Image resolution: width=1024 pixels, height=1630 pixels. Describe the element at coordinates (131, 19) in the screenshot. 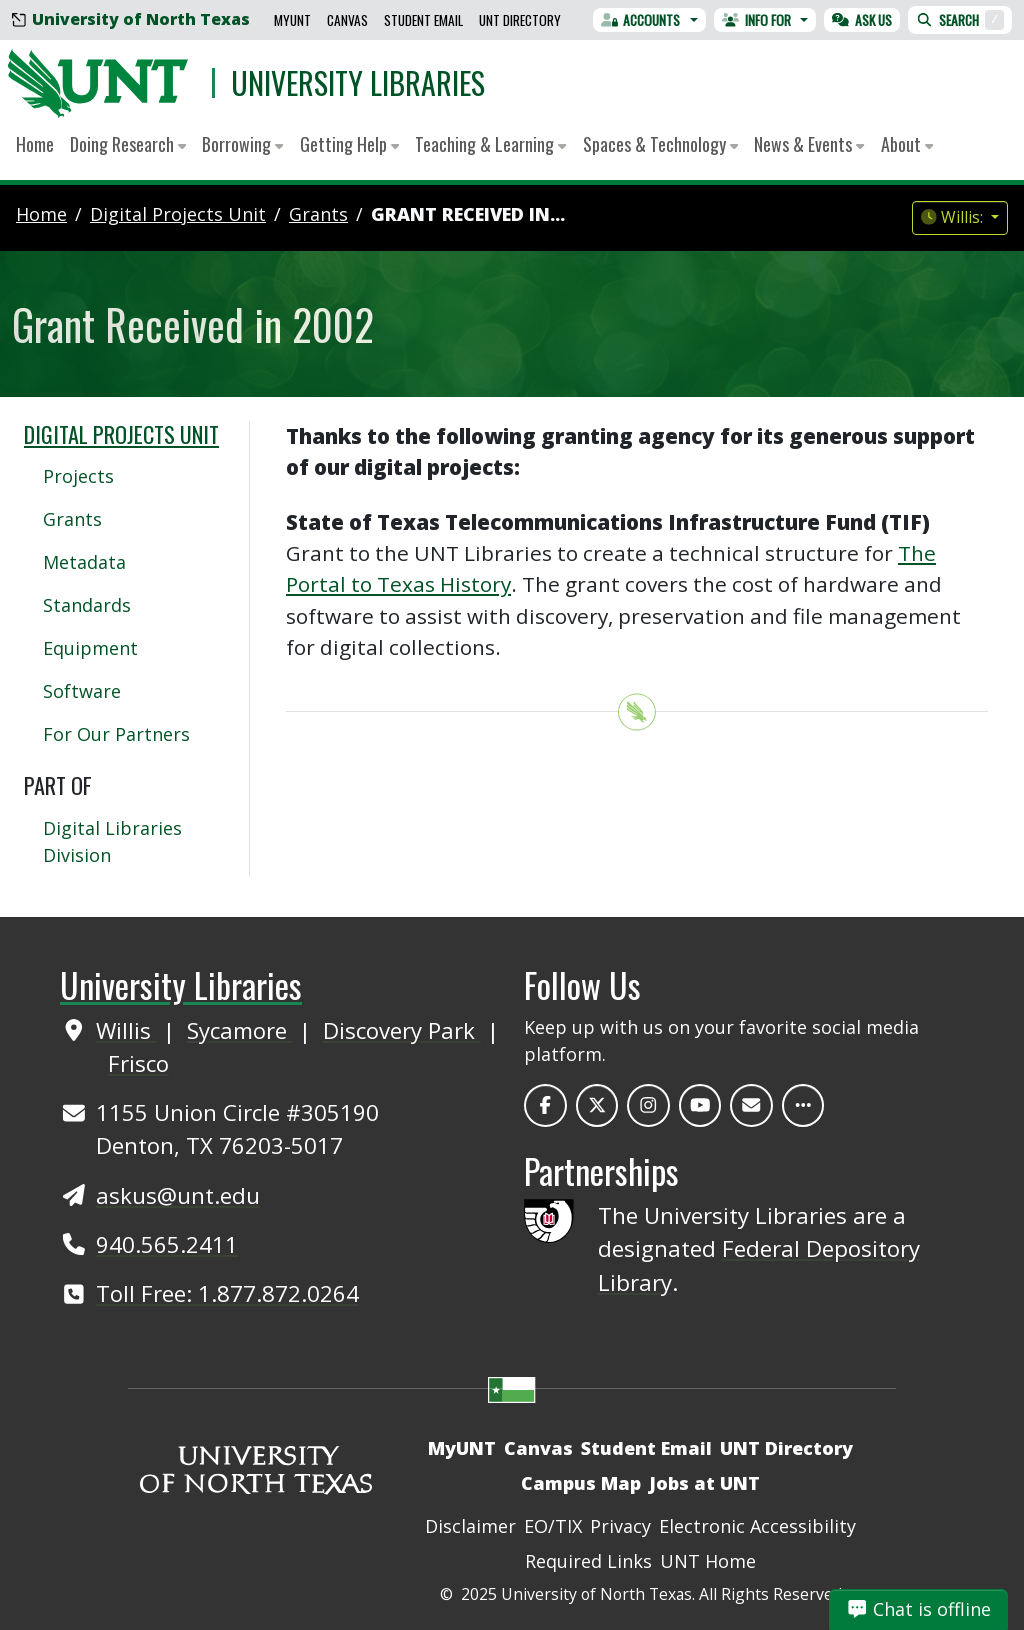

I see `University of North Texas` at that location.